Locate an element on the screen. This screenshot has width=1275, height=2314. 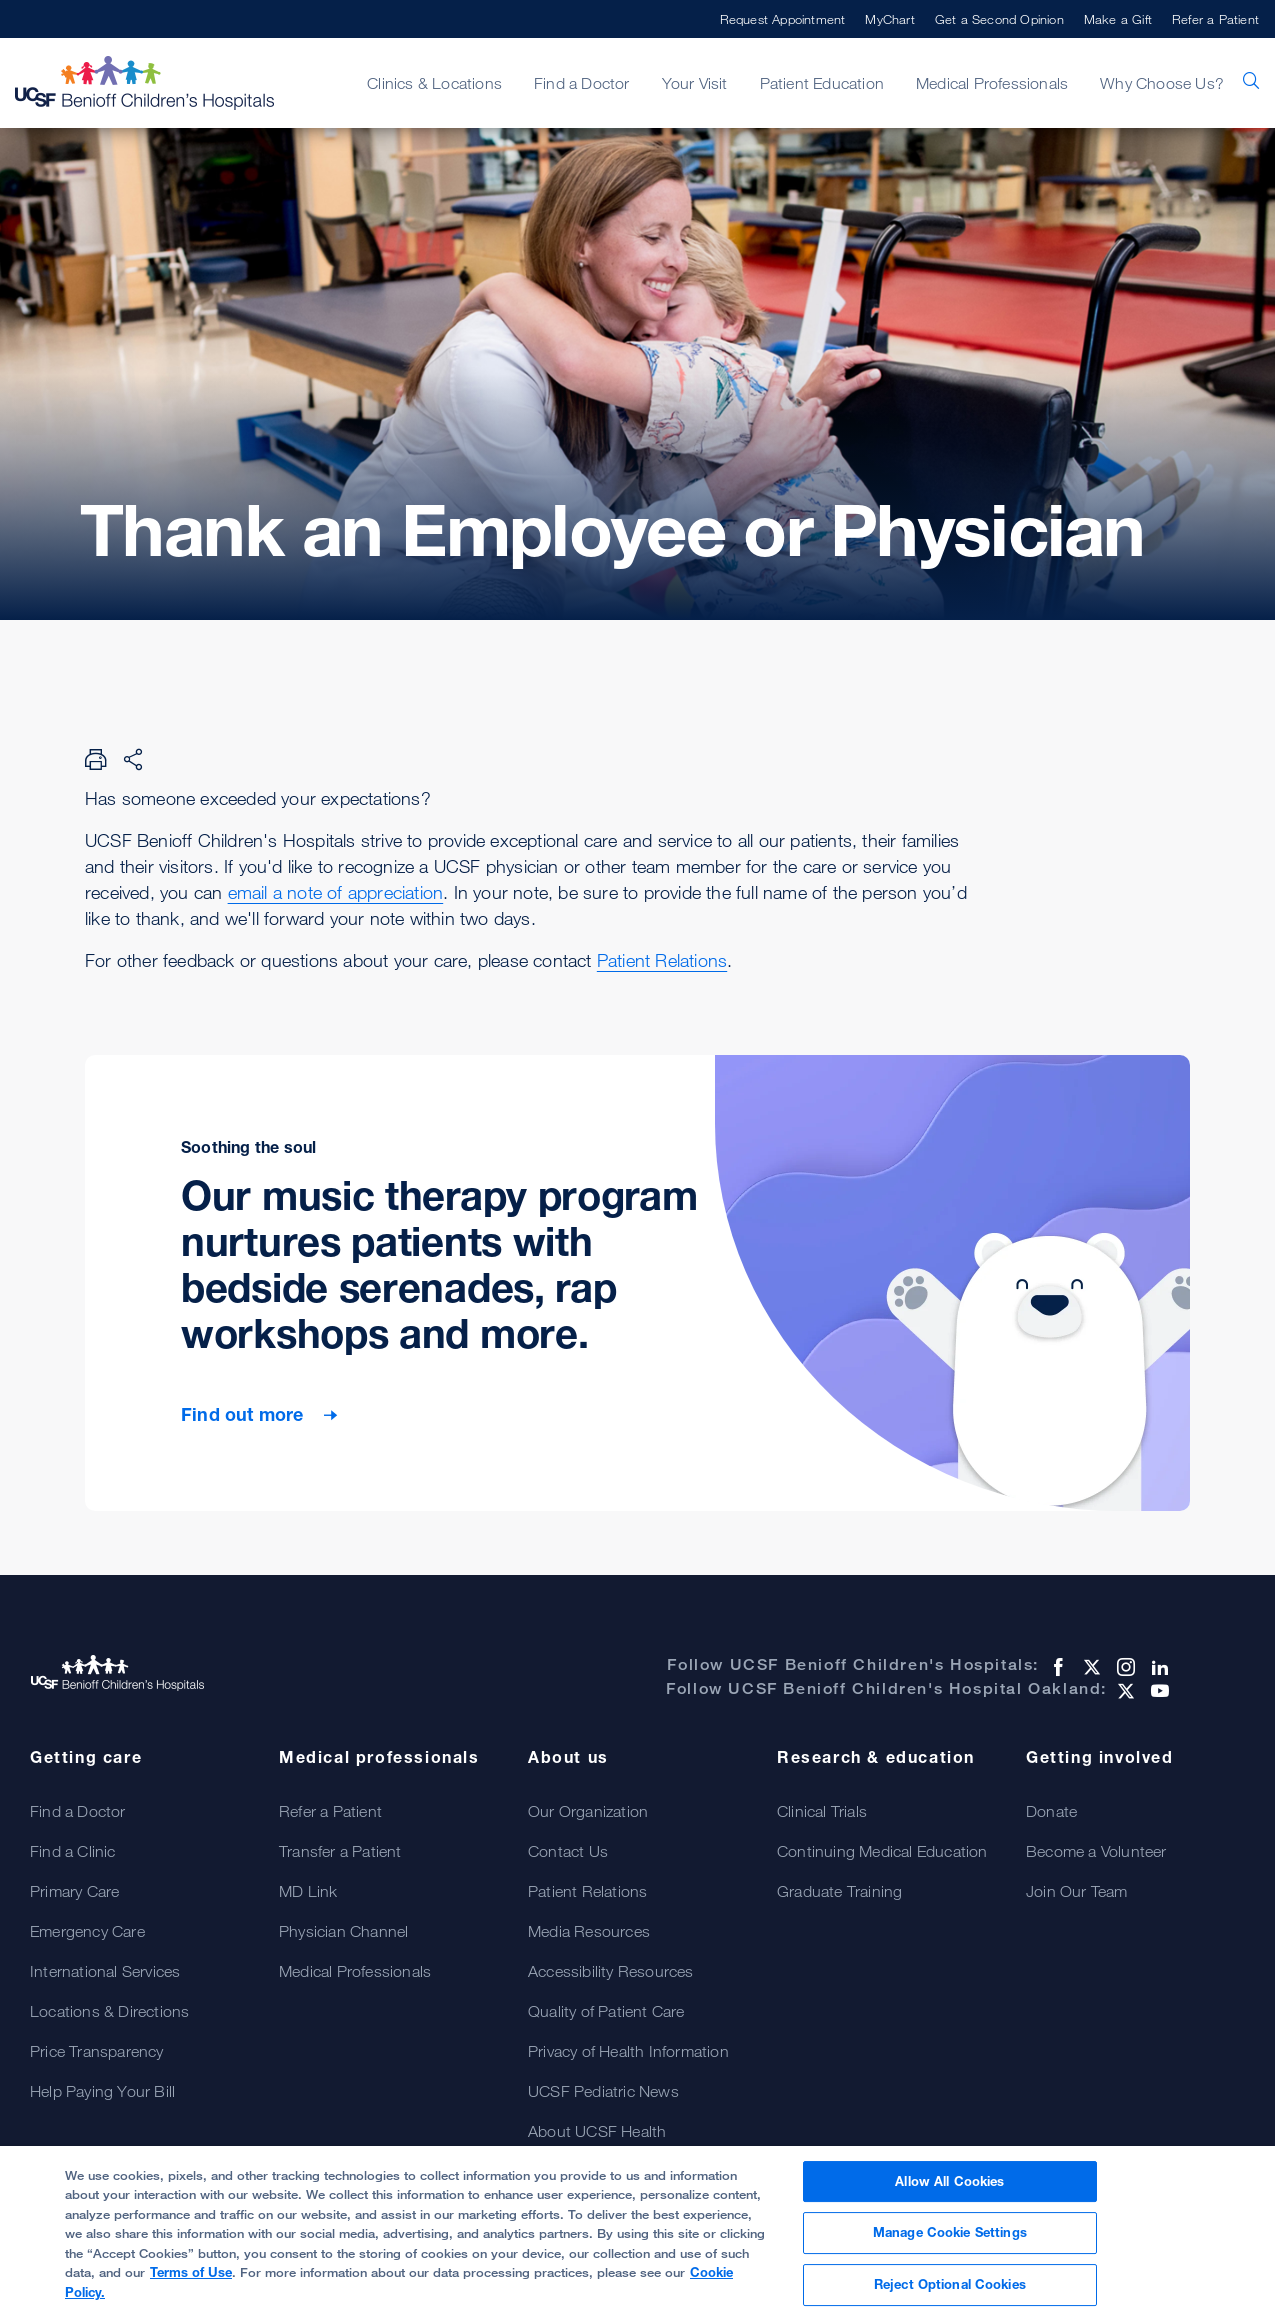
Price Transparency is located at coordinates (97, 2051).